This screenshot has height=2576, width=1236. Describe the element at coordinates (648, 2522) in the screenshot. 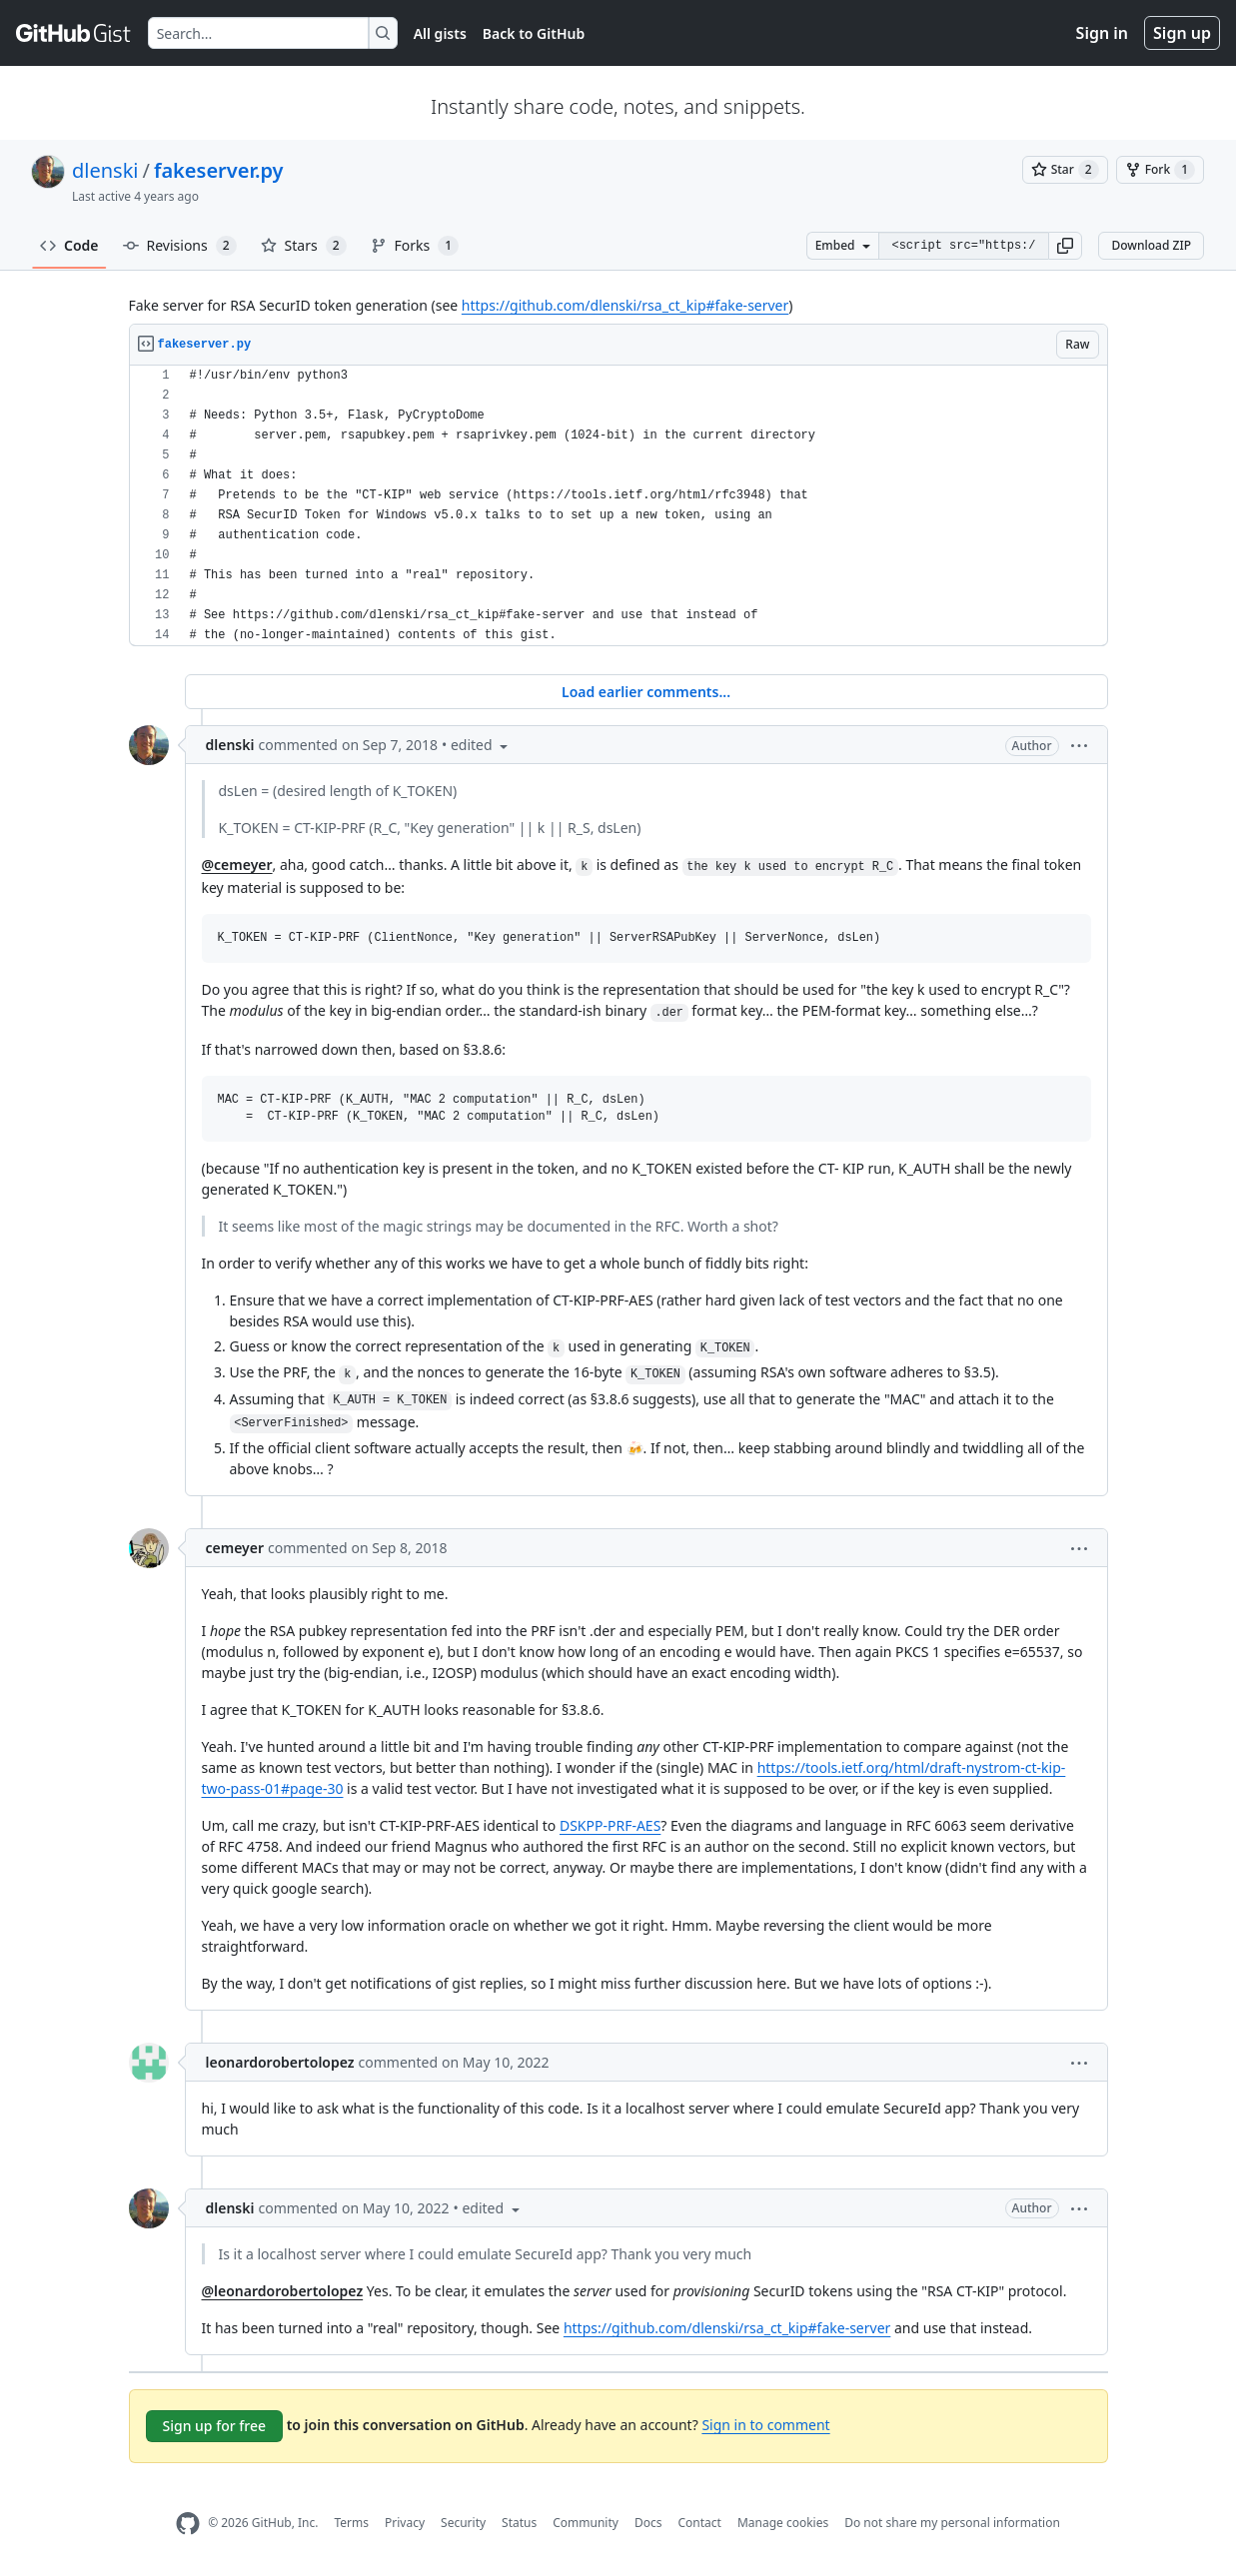

I see `Docs` at that location.